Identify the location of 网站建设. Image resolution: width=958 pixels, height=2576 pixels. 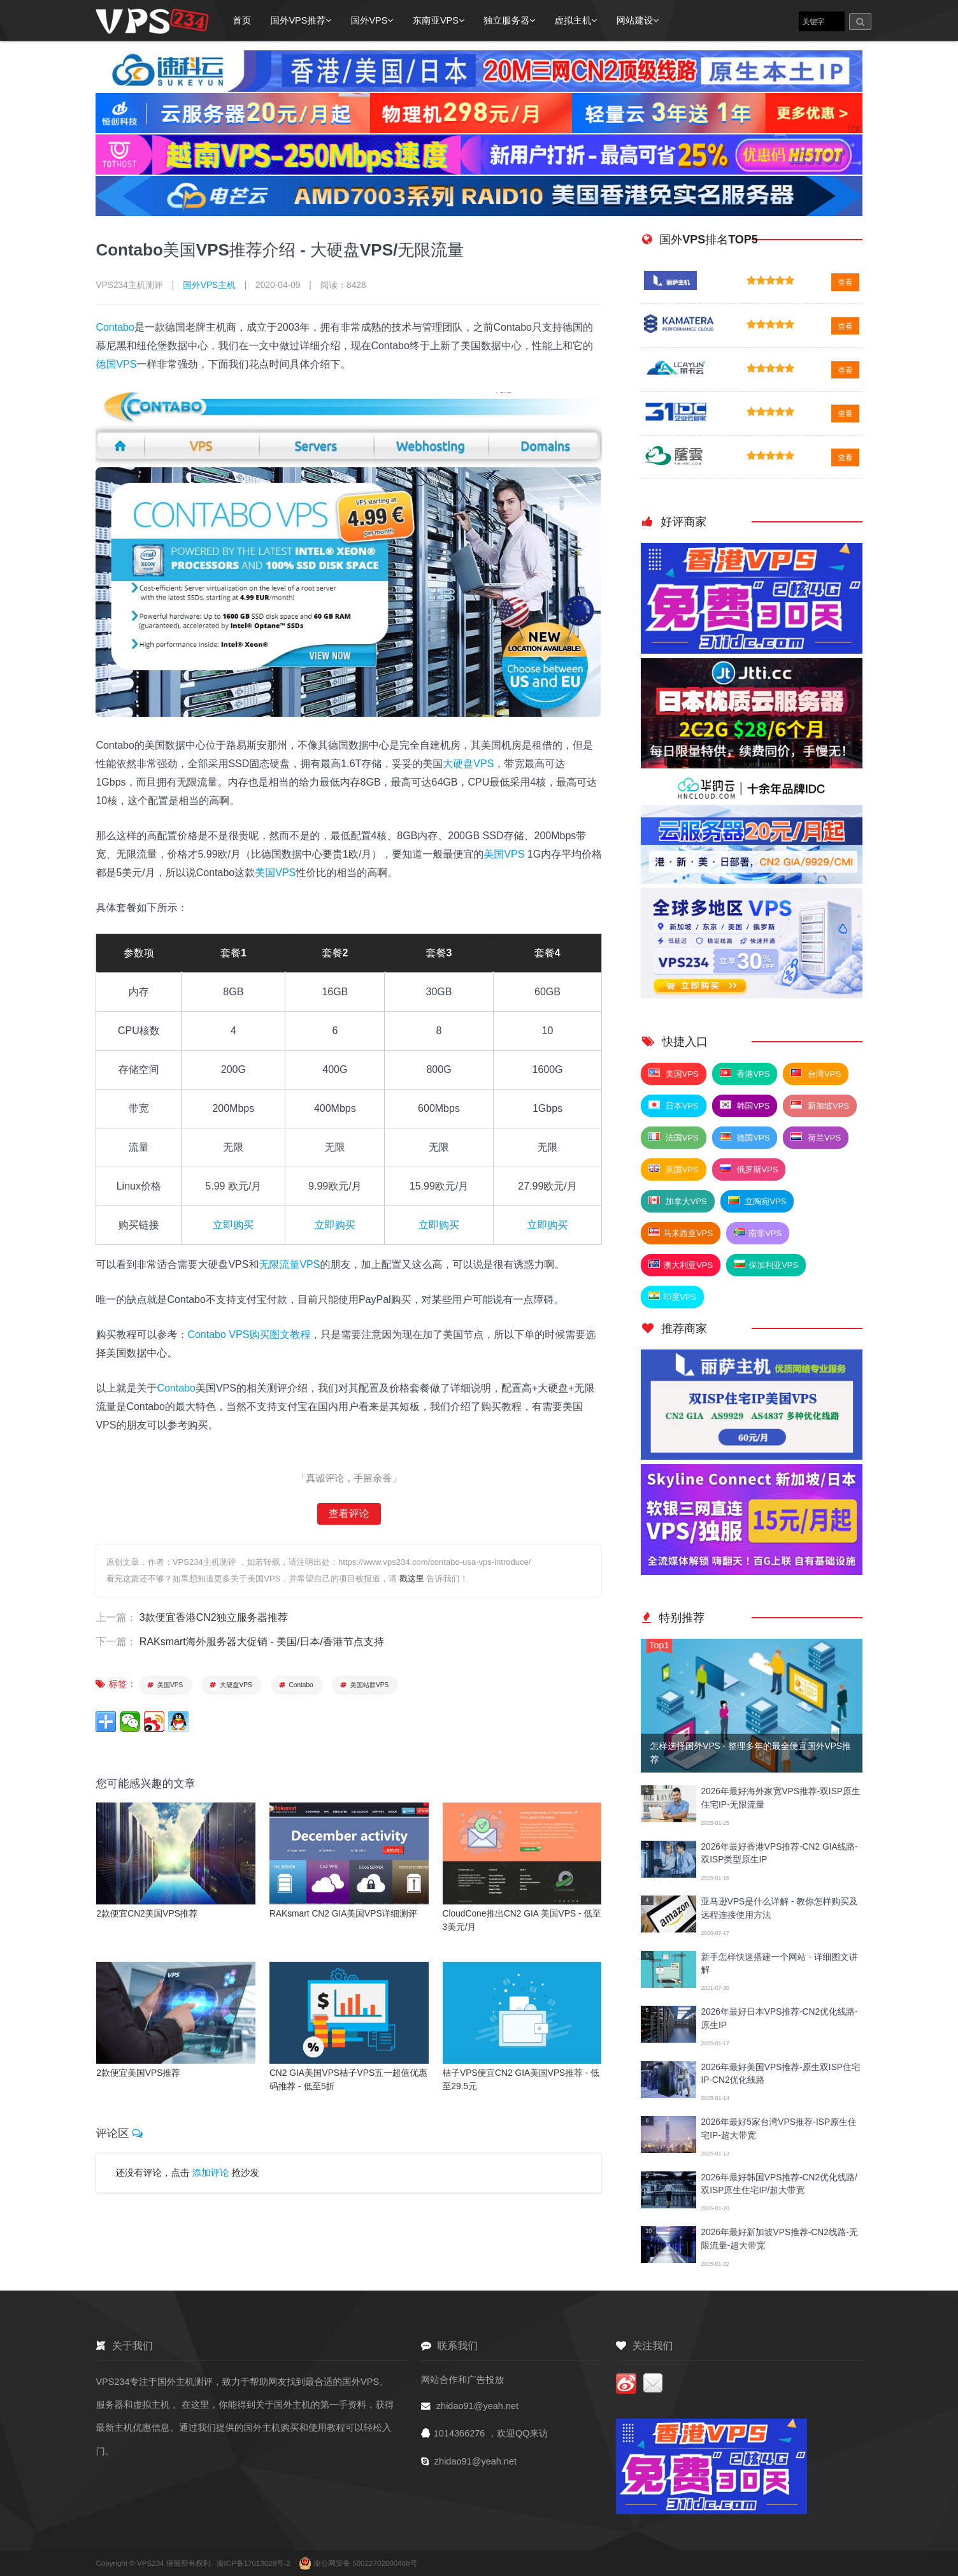
(637, 20).